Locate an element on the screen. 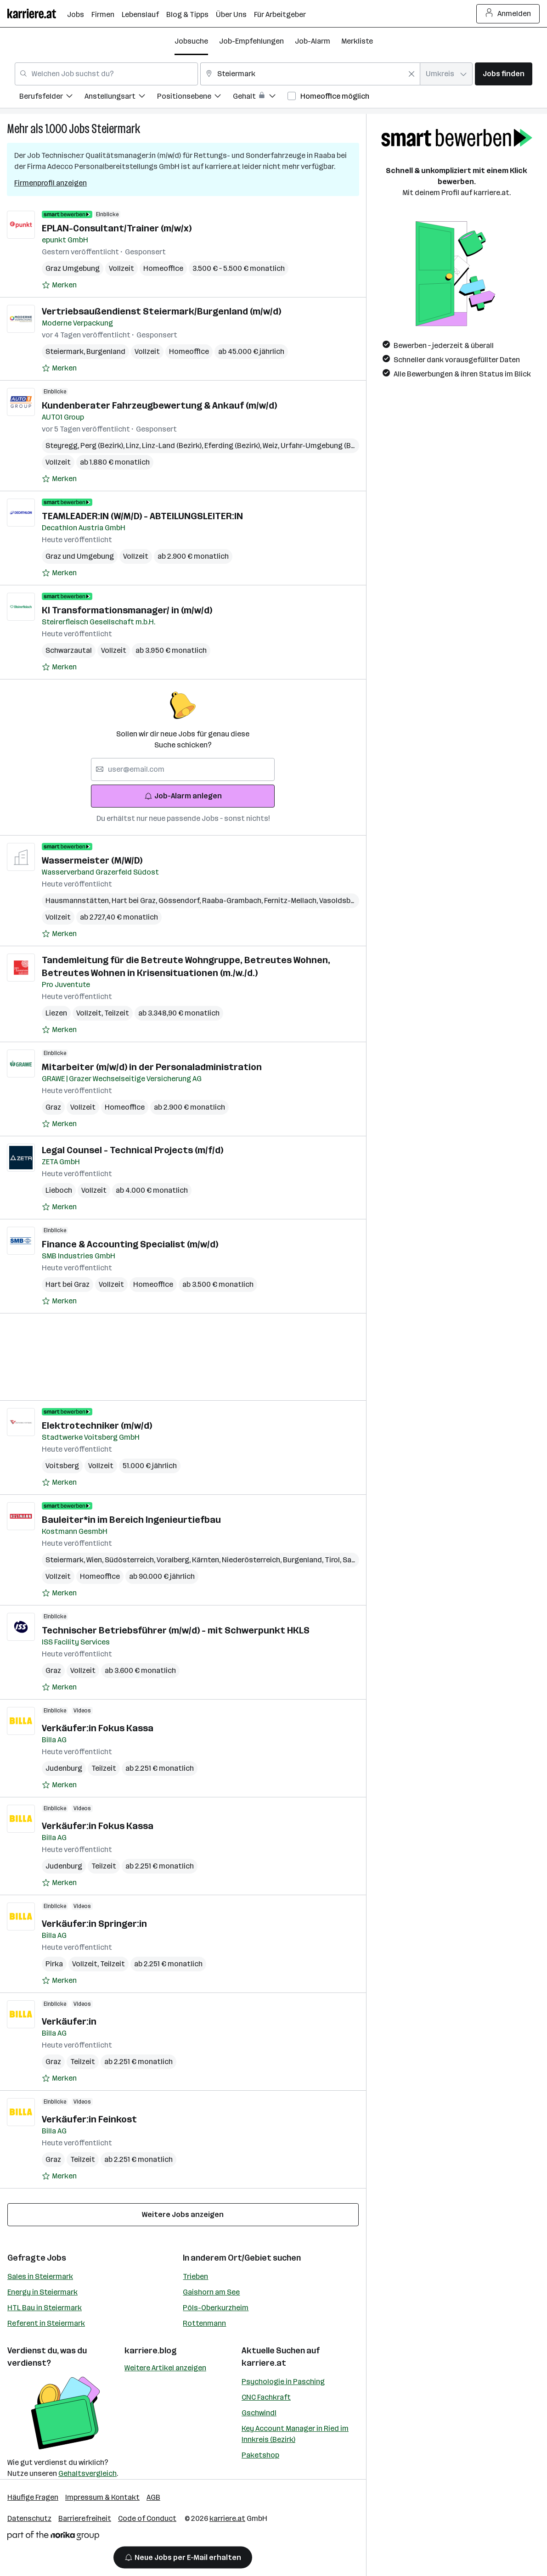  Raaba-Grambach is located at coordinates (233, 900).